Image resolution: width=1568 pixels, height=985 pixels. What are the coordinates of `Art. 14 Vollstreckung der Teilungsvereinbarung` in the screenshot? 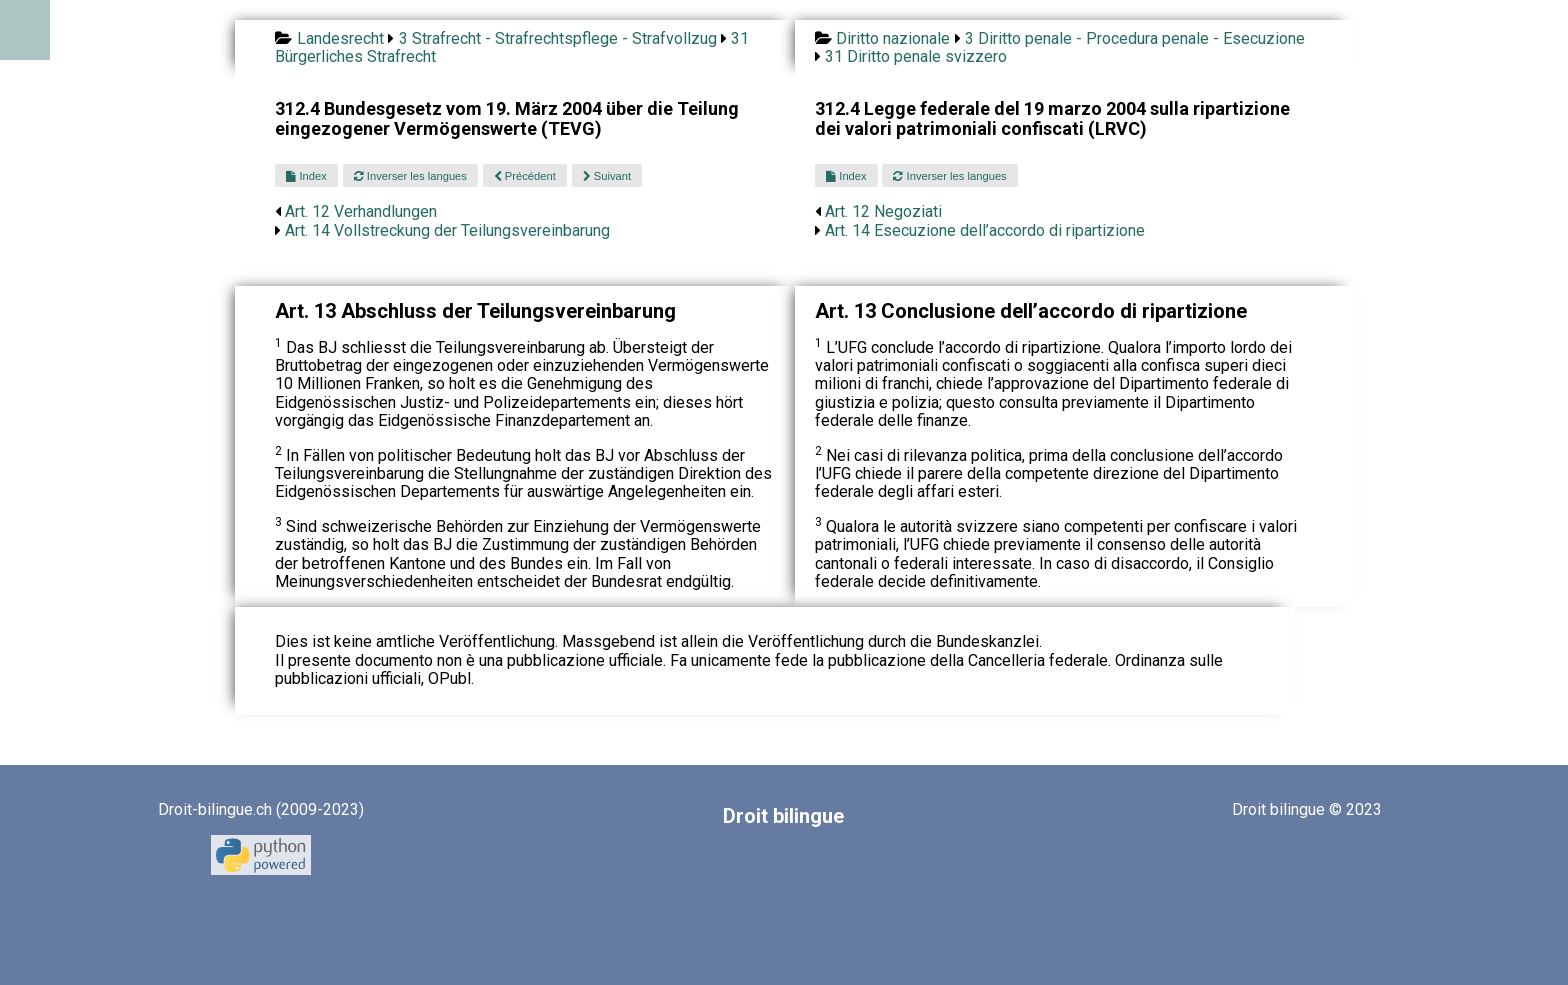 It's located at (447, 230).